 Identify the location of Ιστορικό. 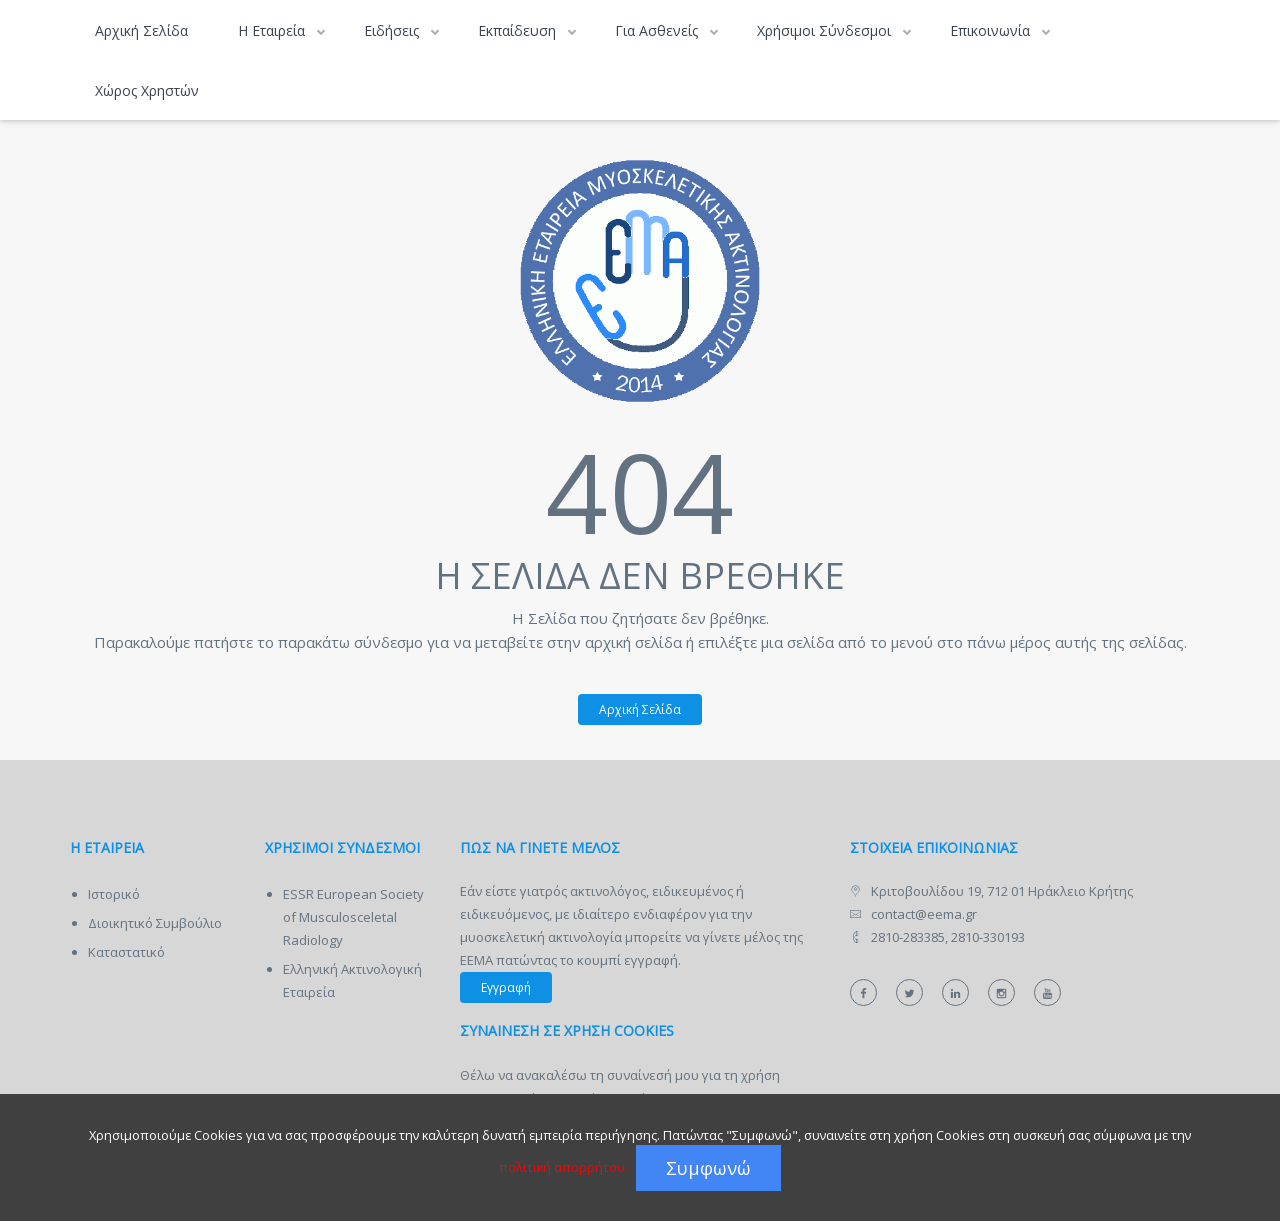
(114, 894).